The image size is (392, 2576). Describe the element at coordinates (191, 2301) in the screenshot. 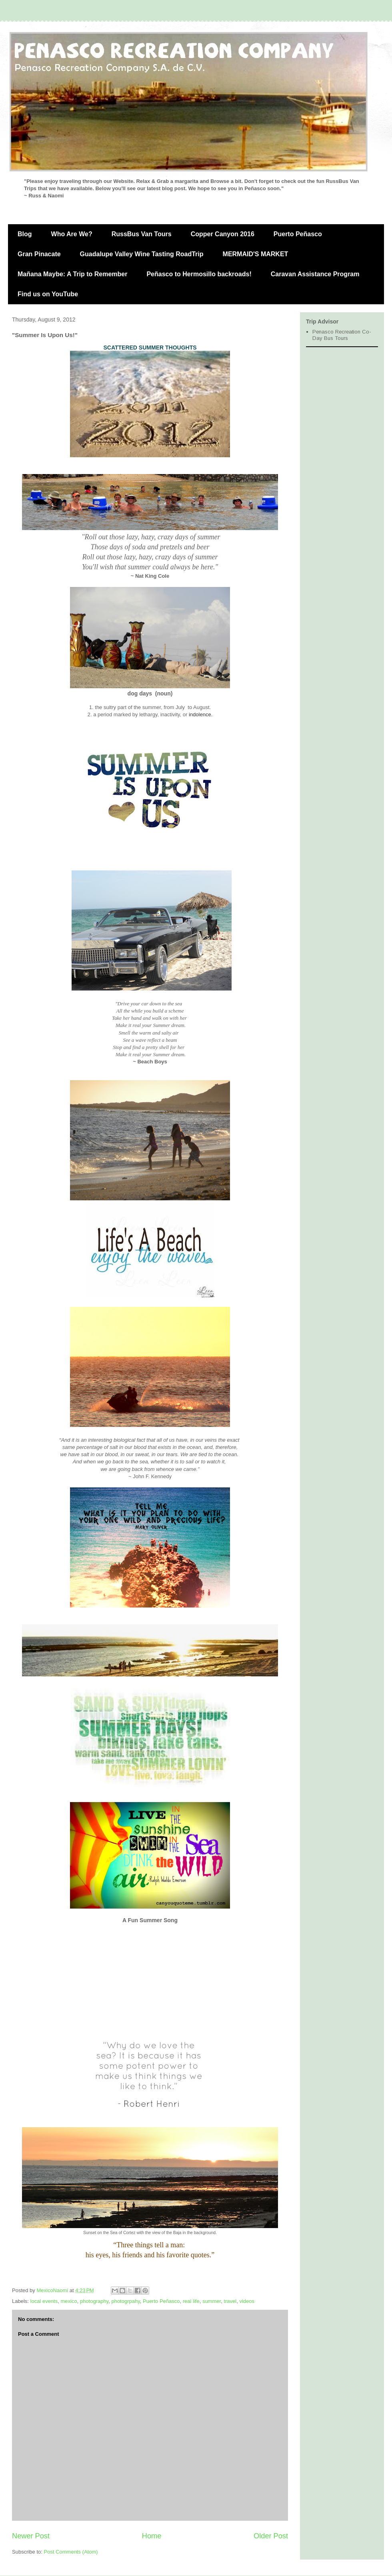

I see `real life` at that location.